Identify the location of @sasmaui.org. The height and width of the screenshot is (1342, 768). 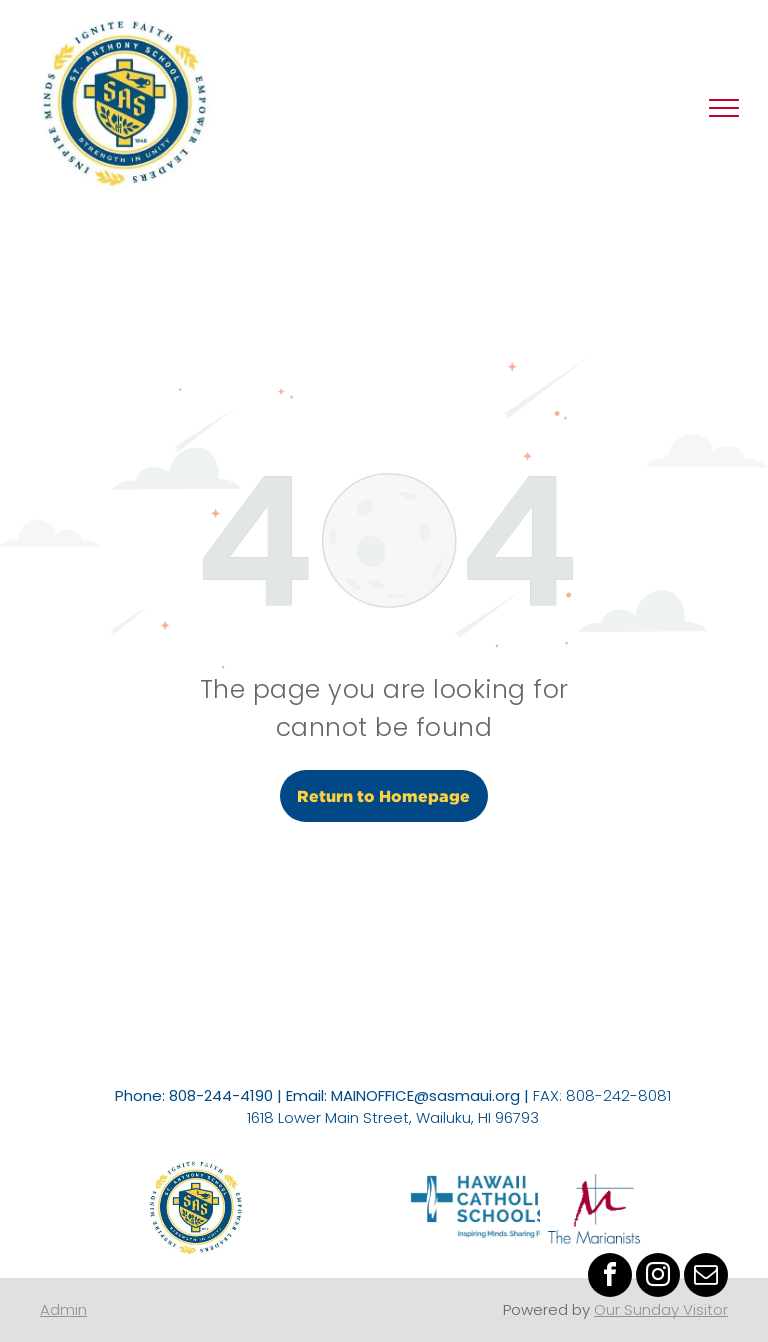
(467, 1095).